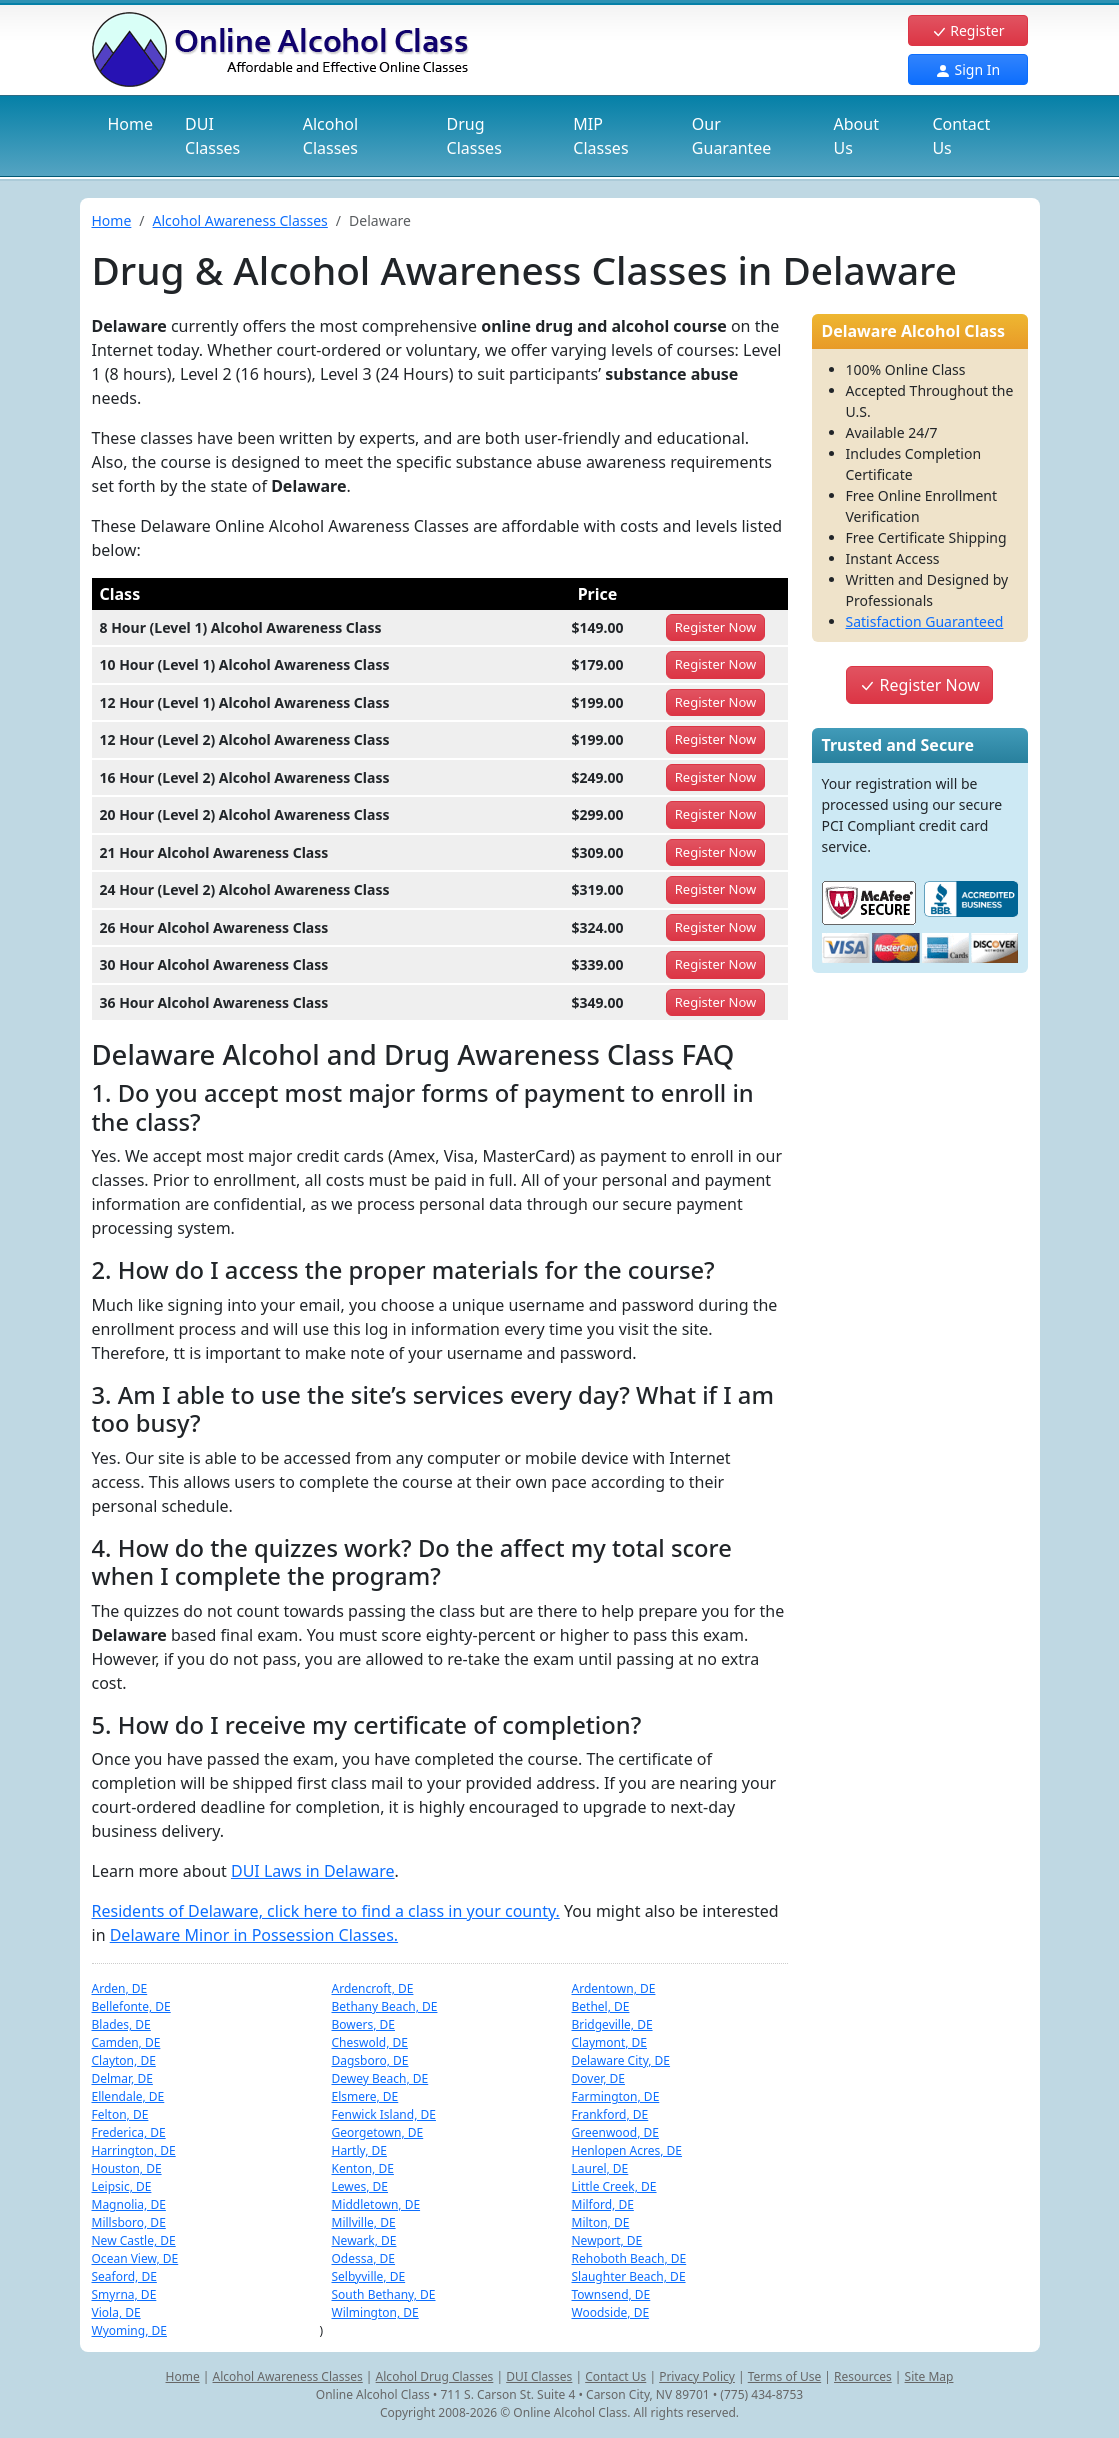 The image size is (1119, 2438). I want to click on Laurel, DE, so click(600, 2168).